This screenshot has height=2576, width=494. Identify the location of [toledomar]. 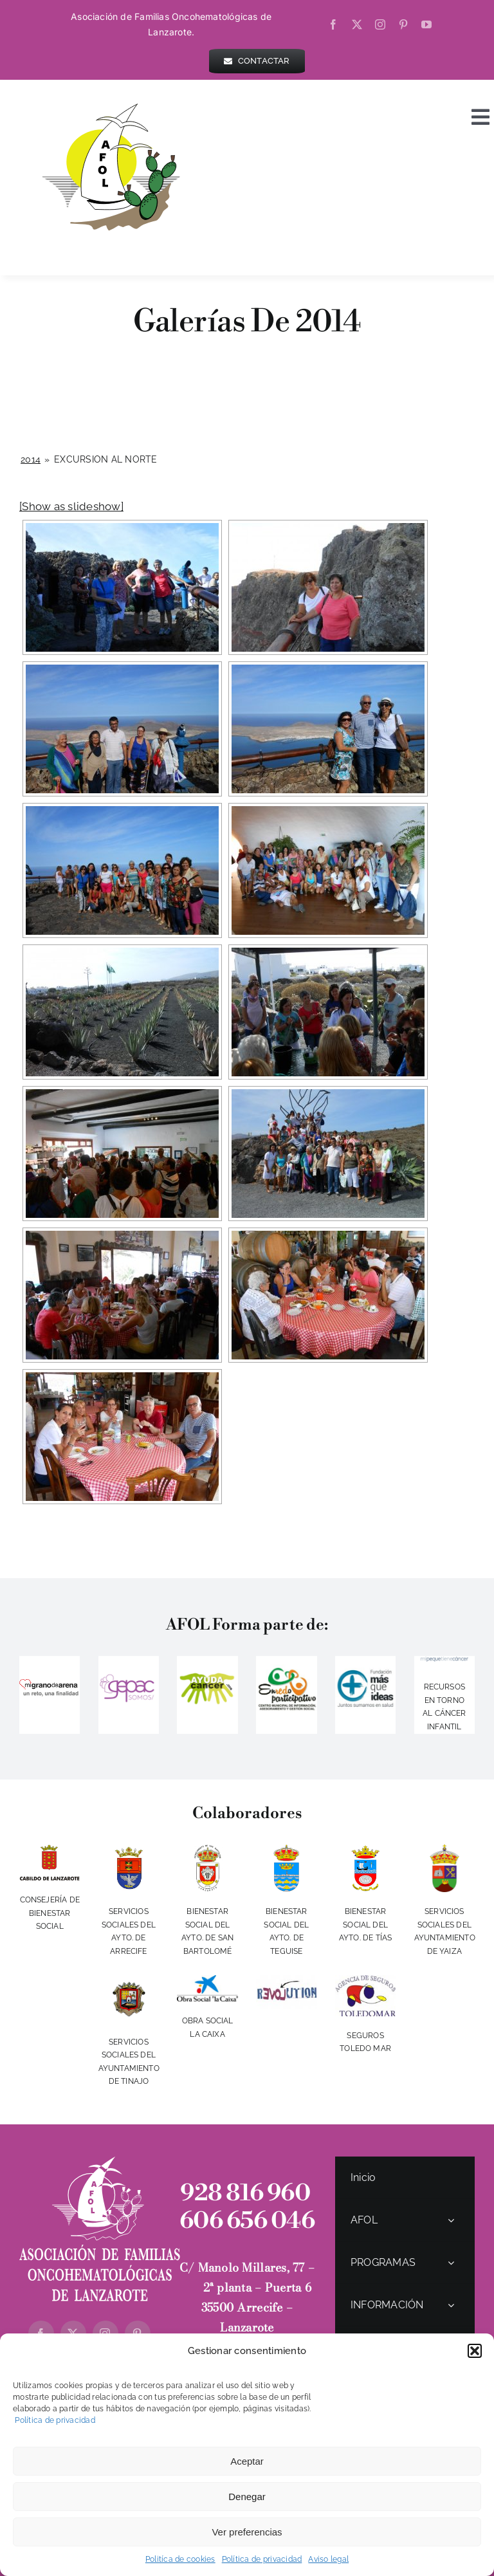
(365, 1980).